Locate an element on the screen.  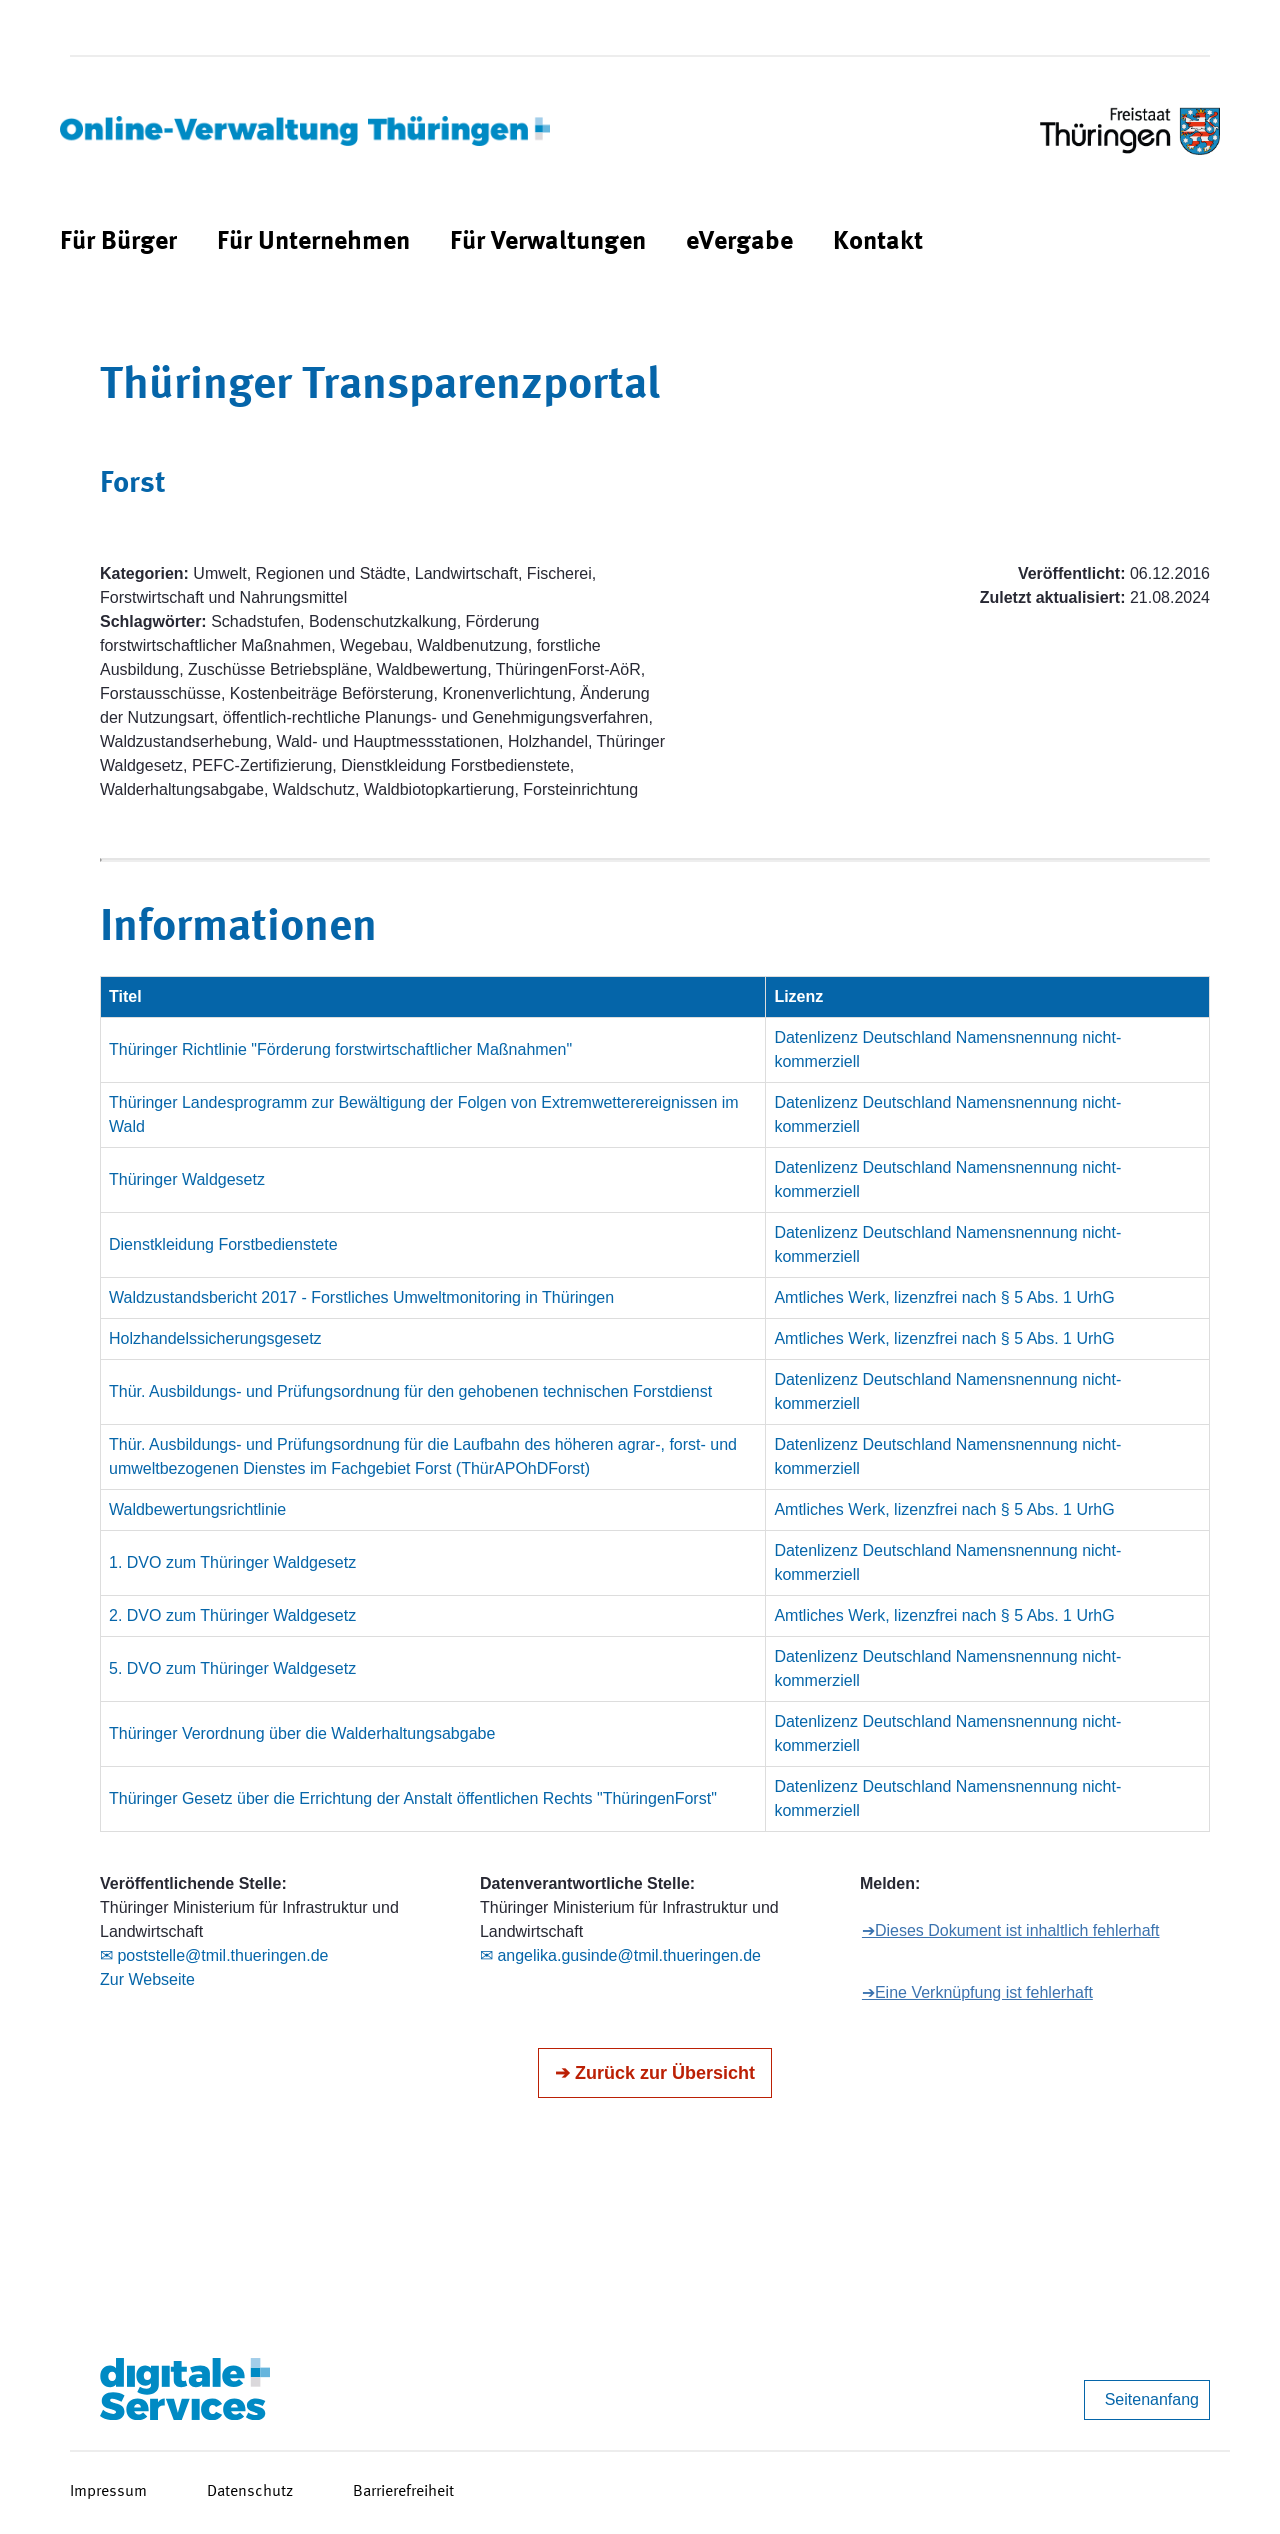
➔Eine Verknüpfung ist fehlerhaft is located at coordinates (977, 1992).